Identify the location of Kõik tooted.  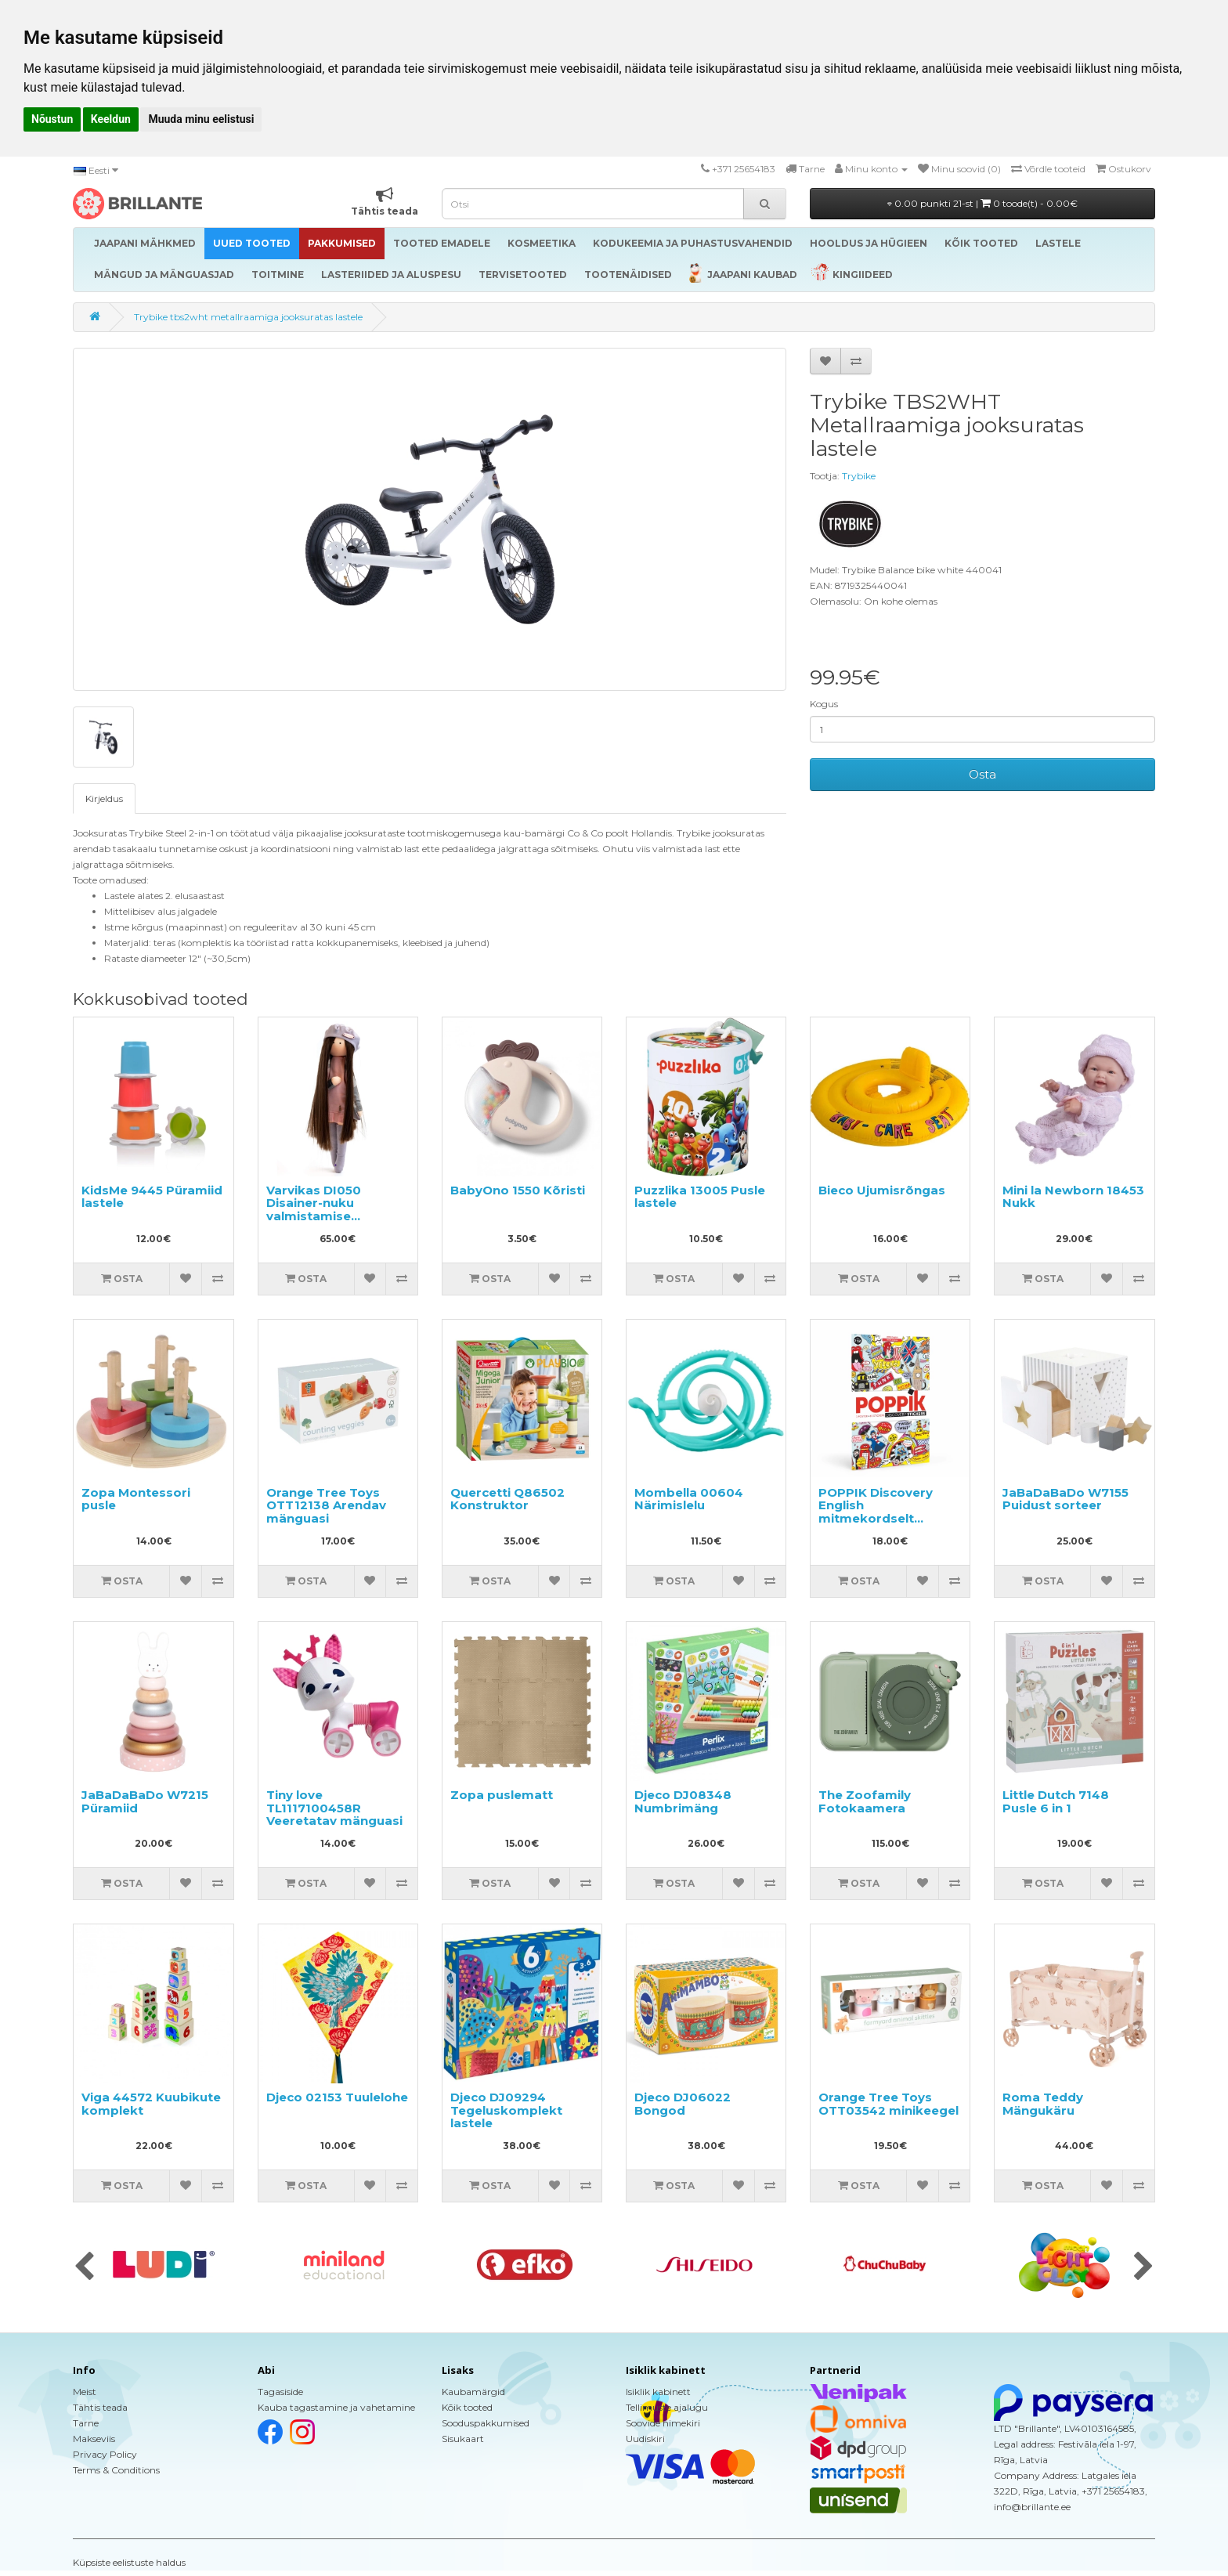
(467, 2407).